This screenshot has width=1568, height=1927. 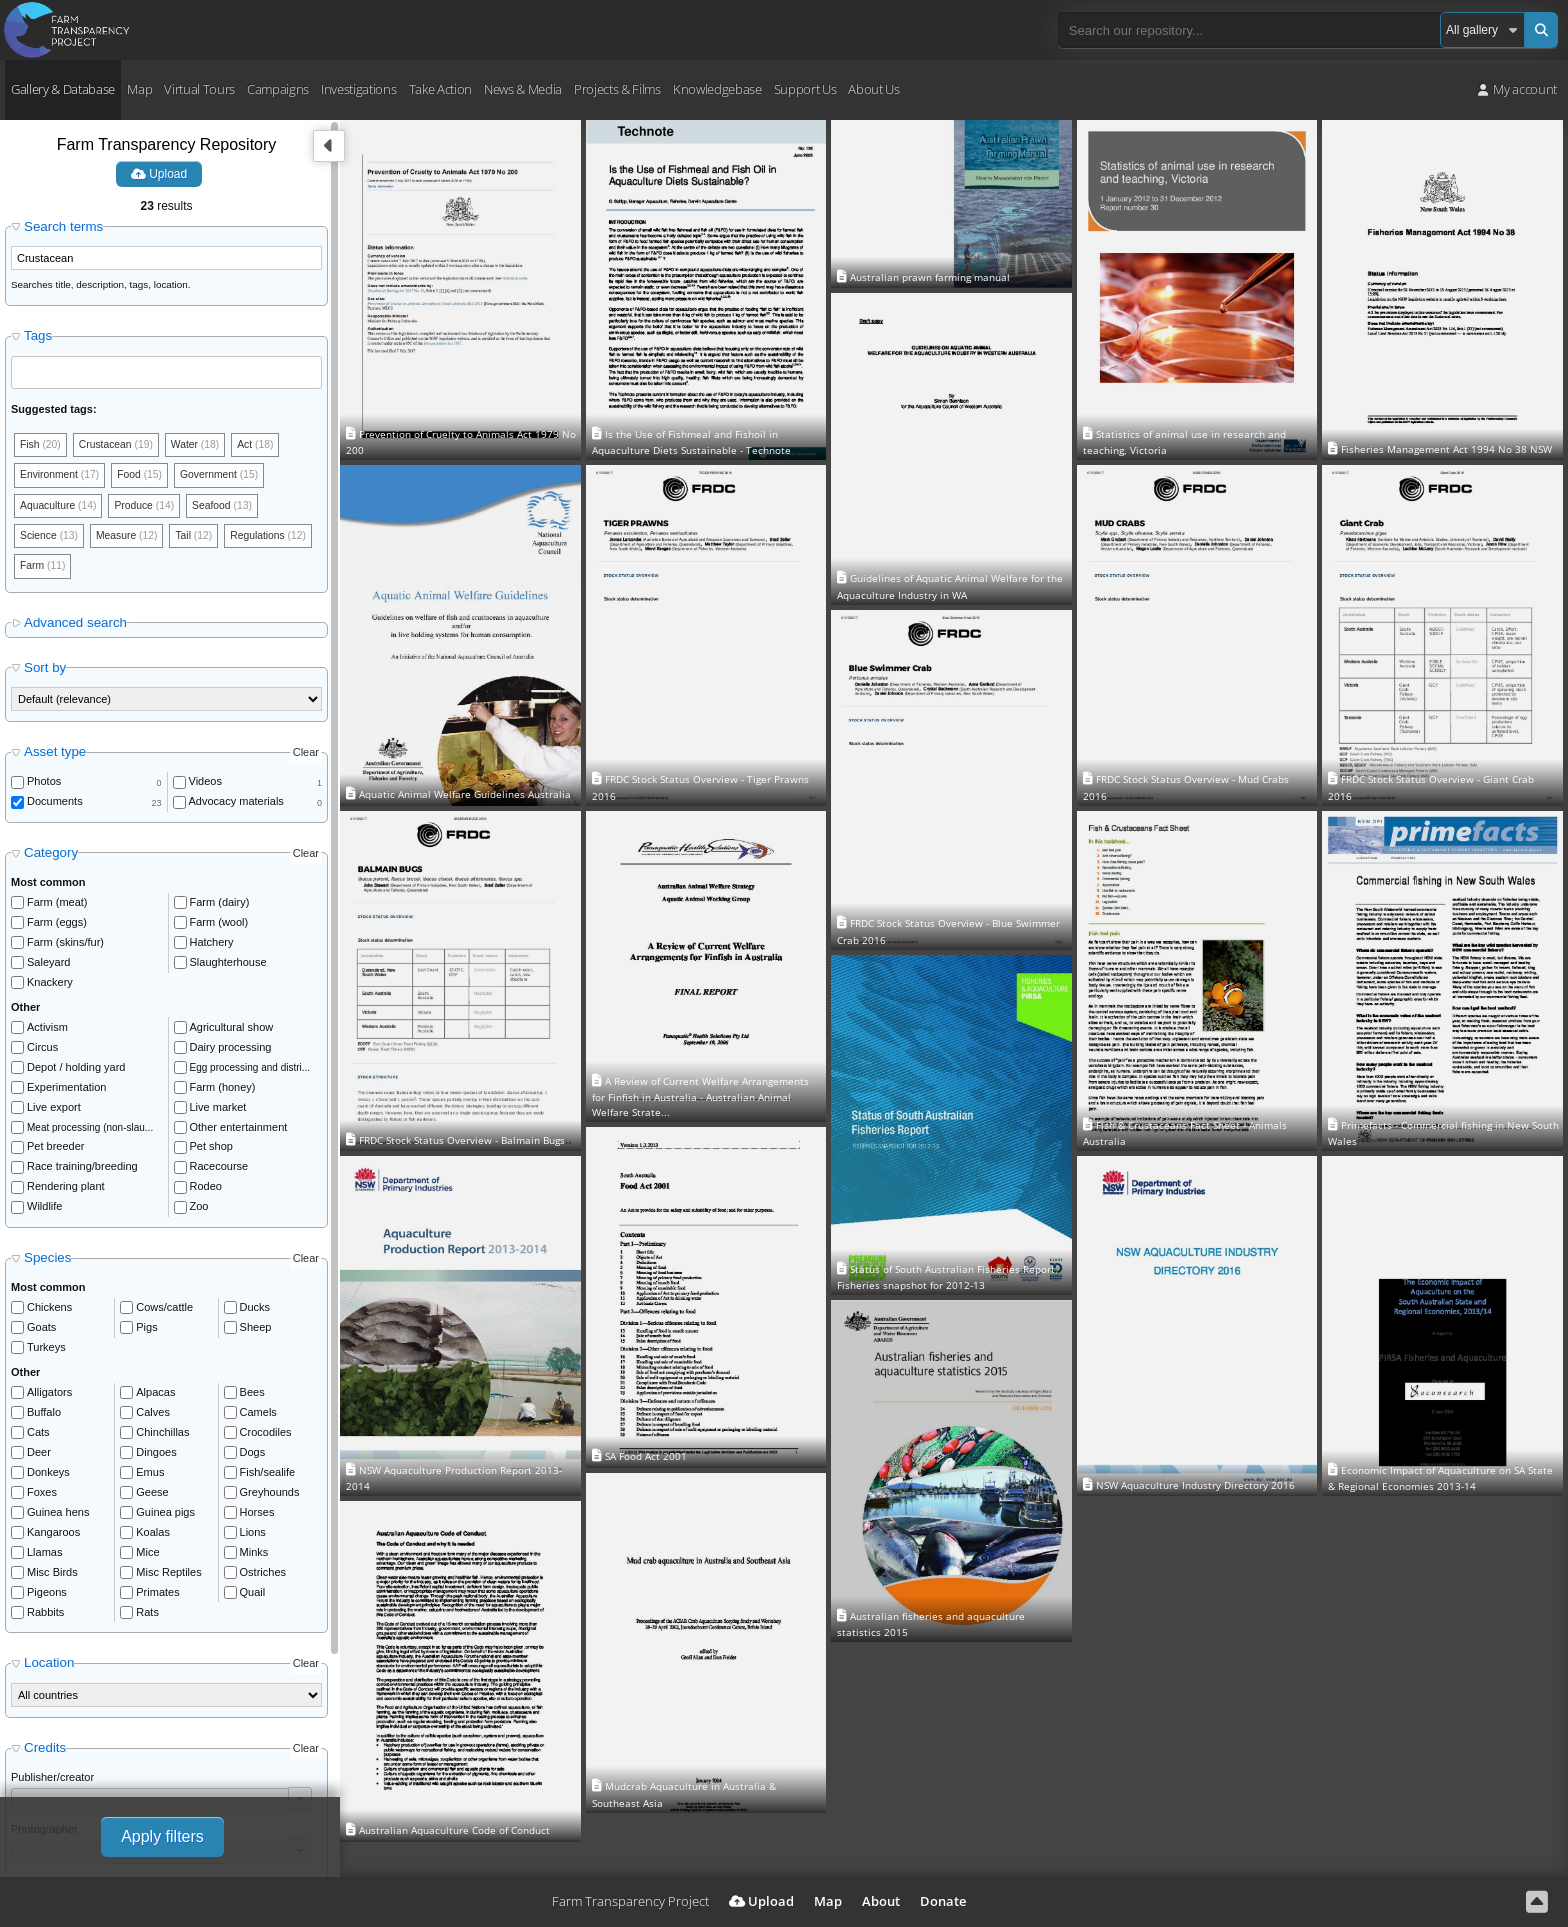 What do you see at coordinates (255, 1314) in the screenshot?
I see `Ducks` at bounding box center [255, 1314].